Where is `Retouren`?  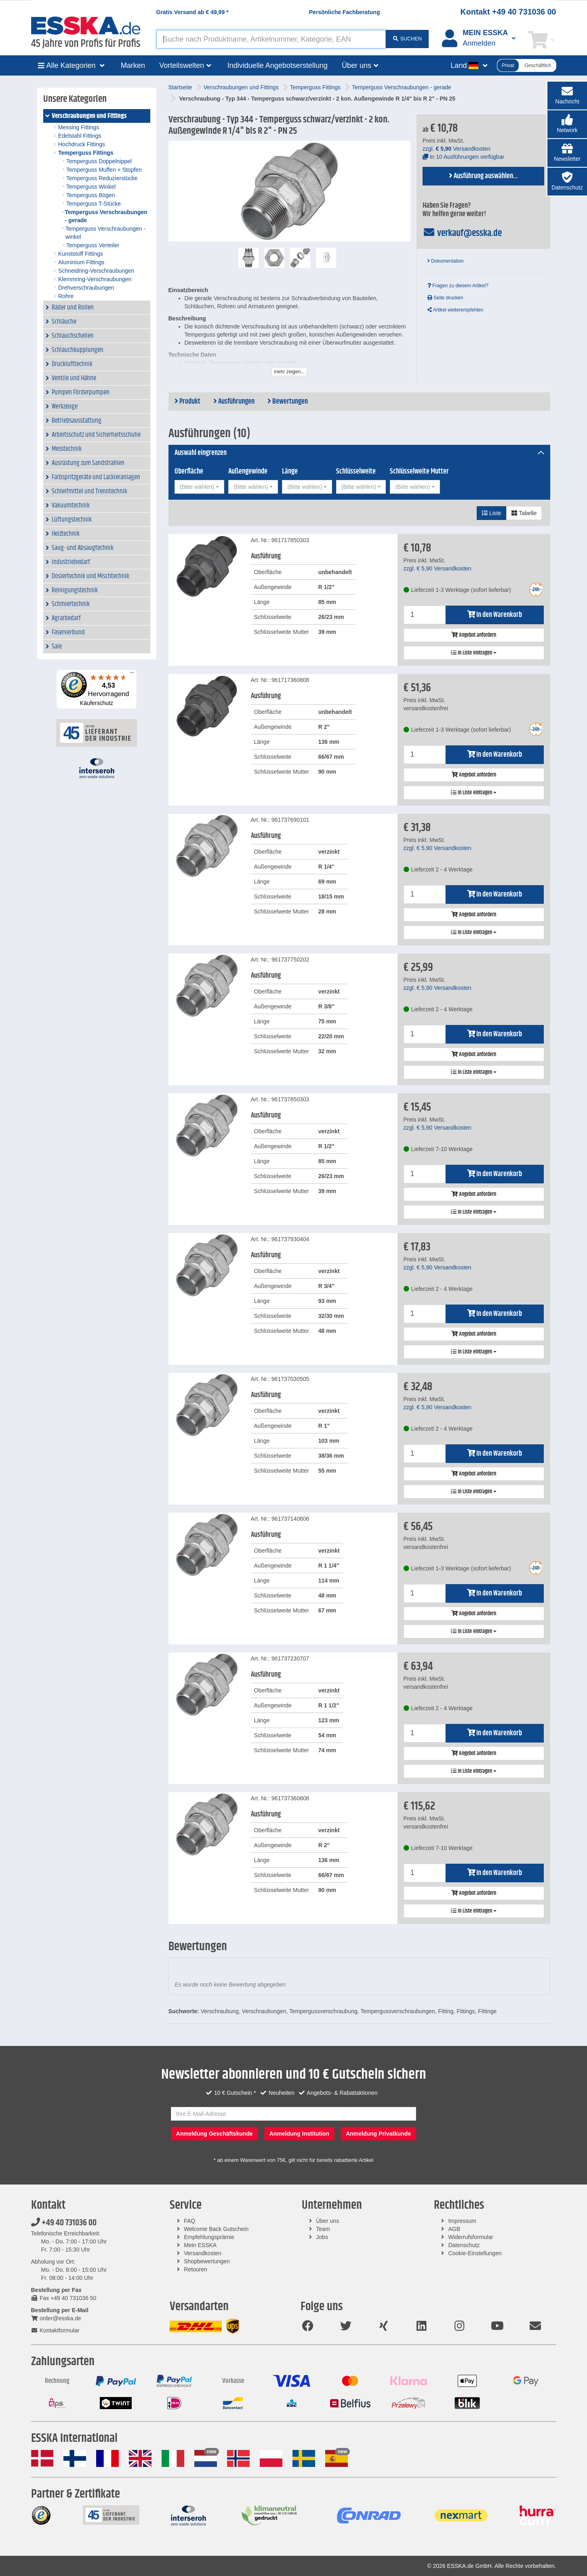
Retouren is located at coordinates (195, 2269).